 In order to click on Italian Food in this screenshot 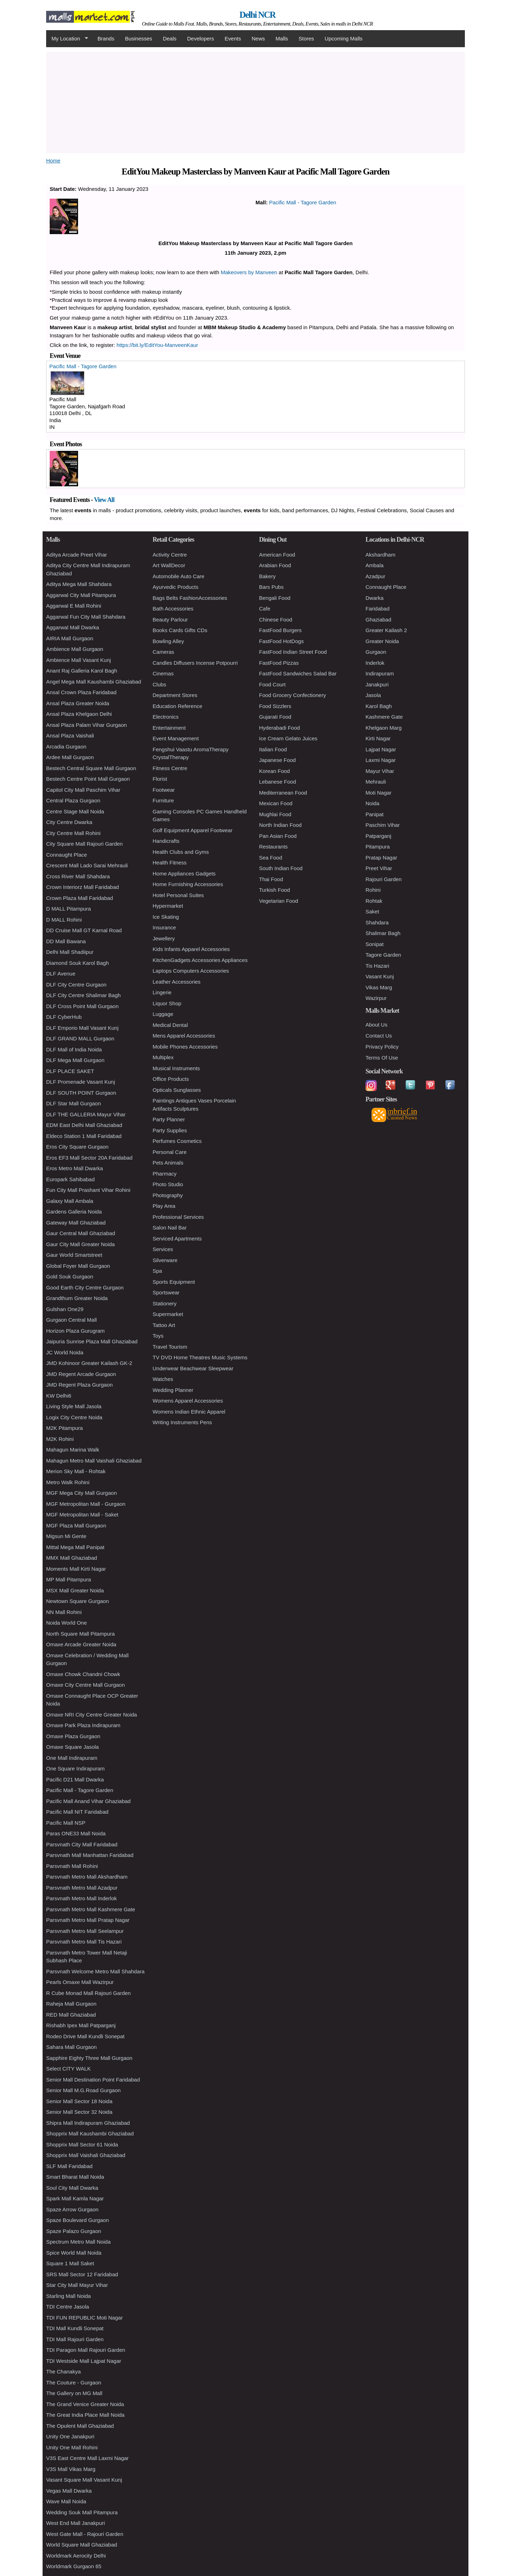, I will do `click(273, 749)`.